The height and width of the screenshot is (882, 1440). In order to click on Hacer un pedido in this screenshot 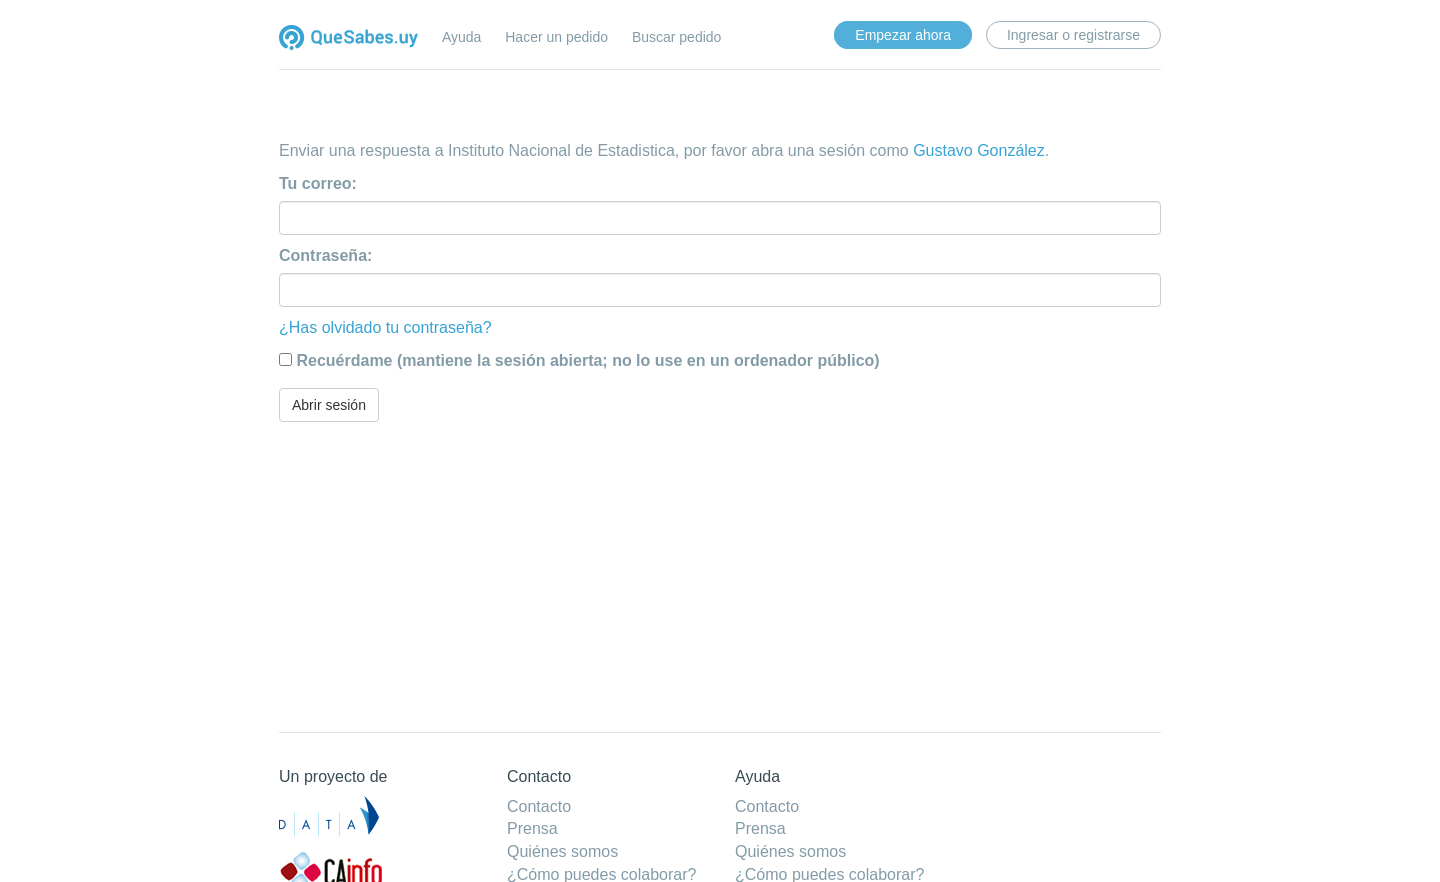, I will do `click(556, 37)`.